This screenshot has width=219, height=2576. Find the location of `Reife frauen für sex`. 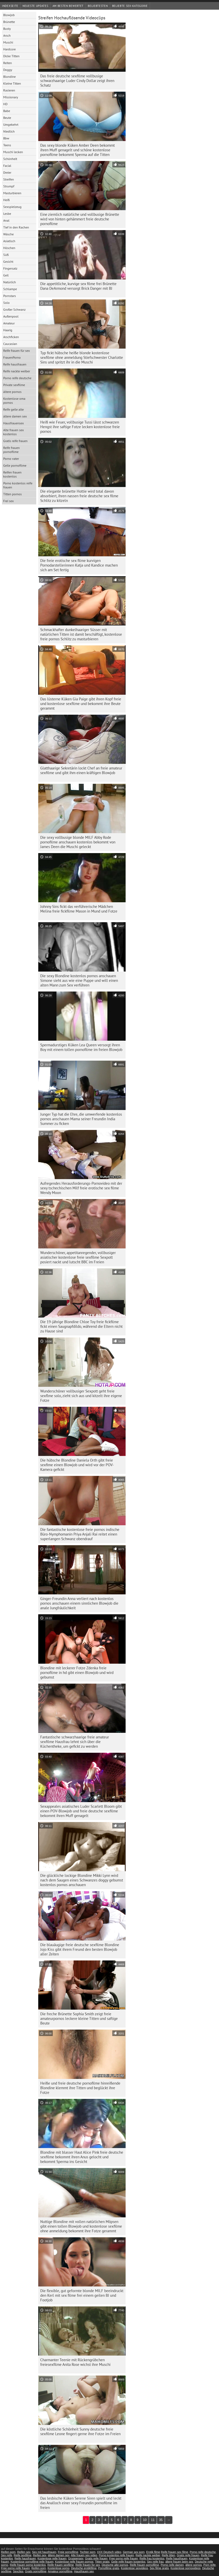

Reife frauen für sex is located at coordinates (16, 351).